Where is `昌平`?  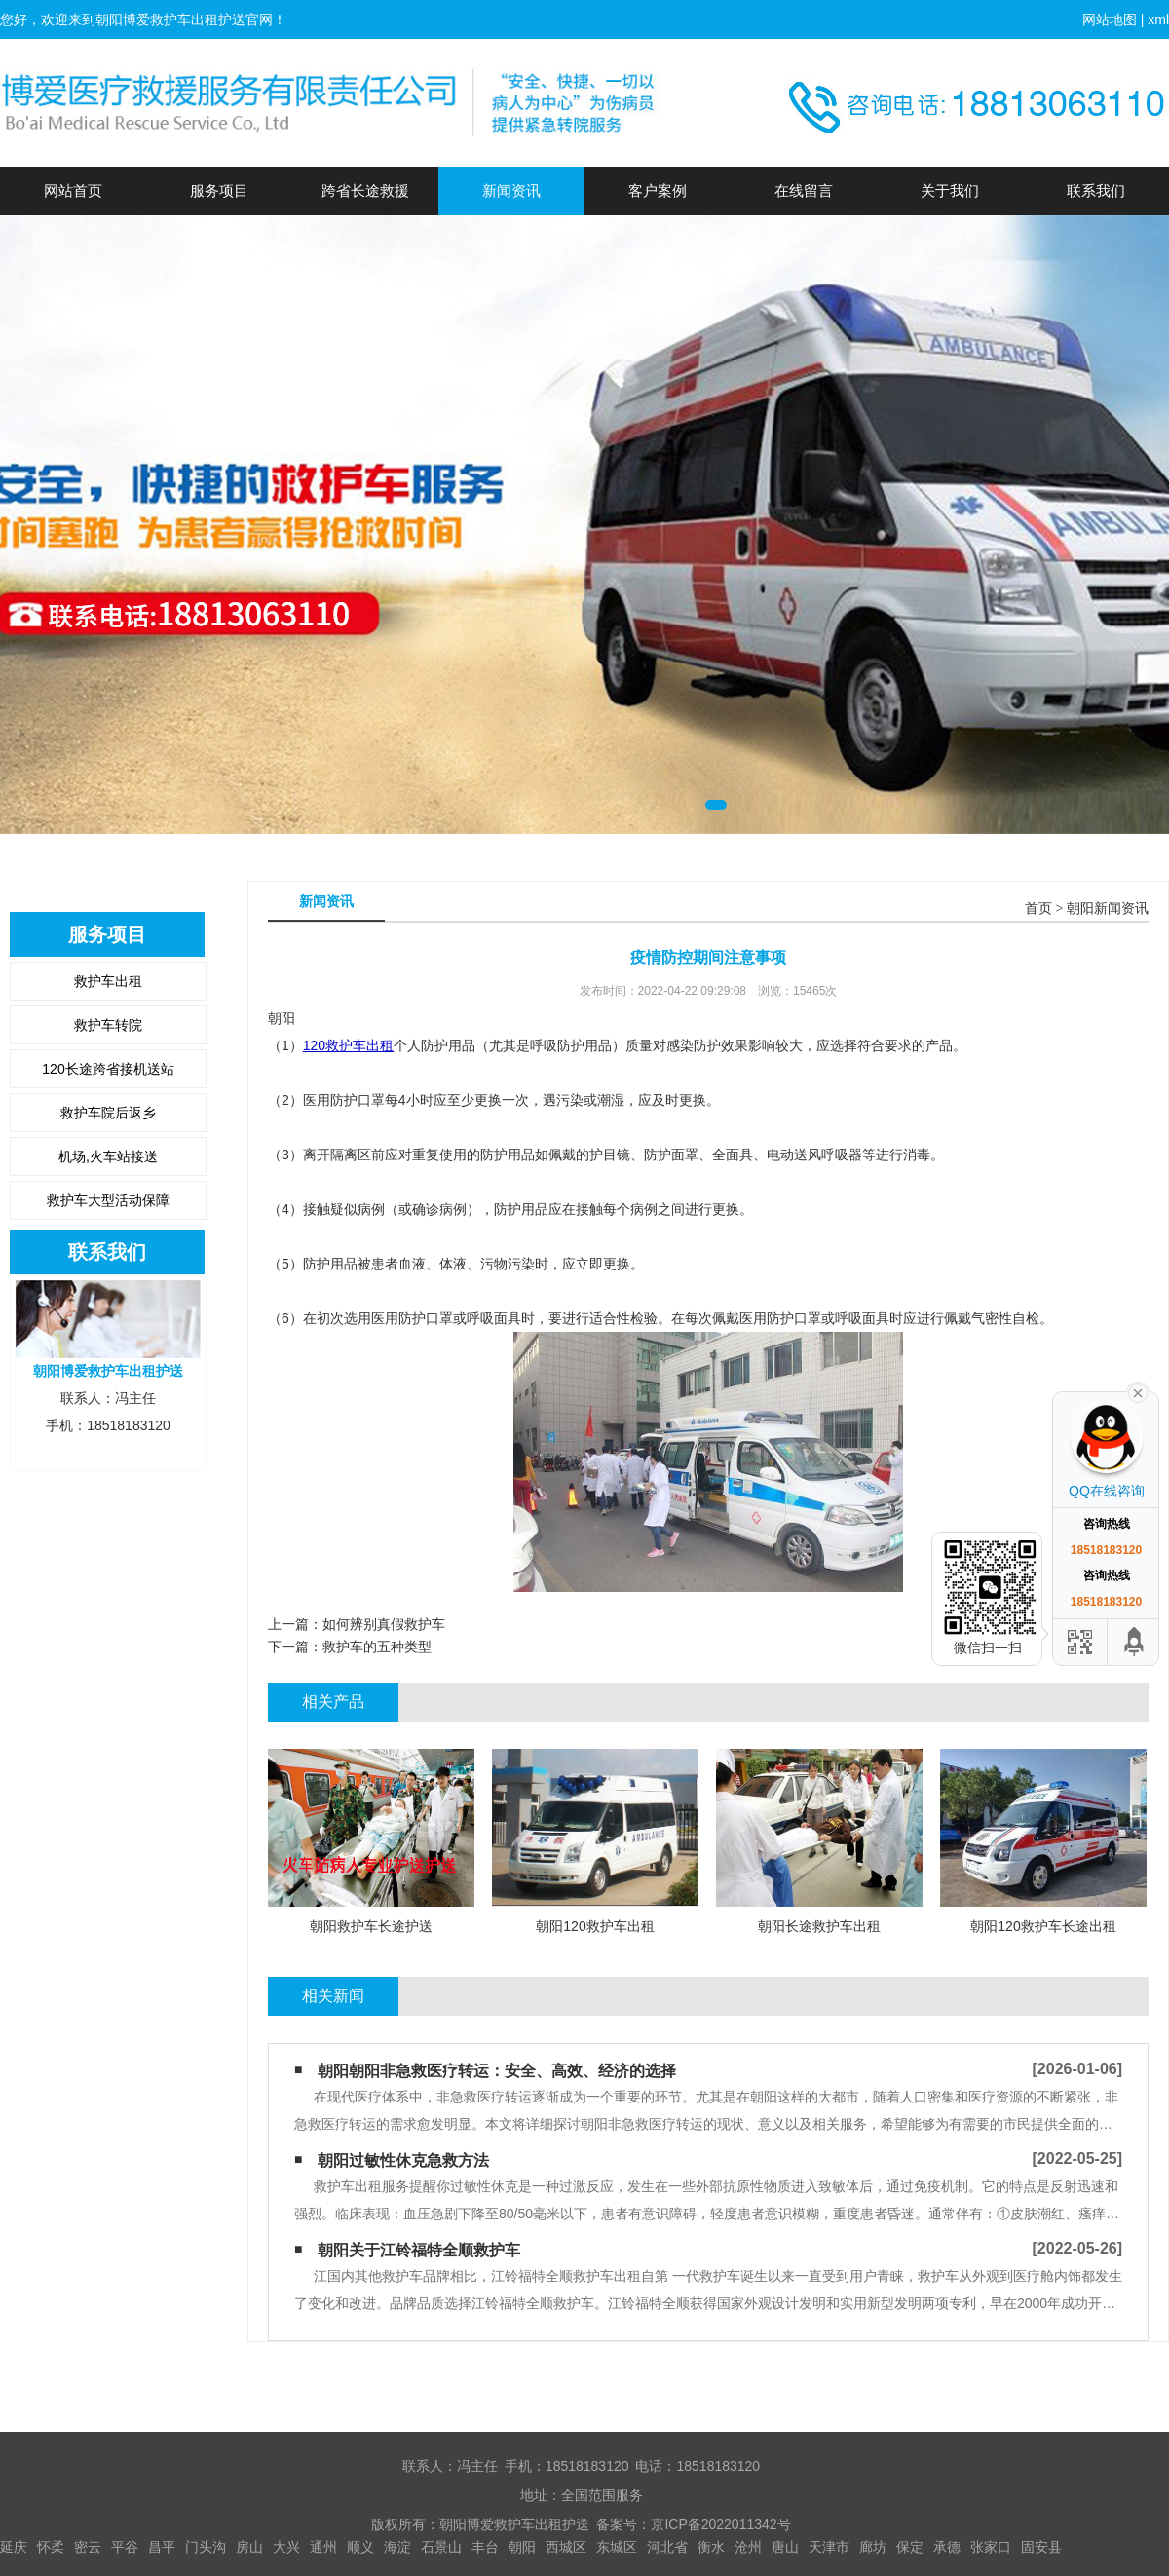
昌平 is located at coordinates (161, 2547).